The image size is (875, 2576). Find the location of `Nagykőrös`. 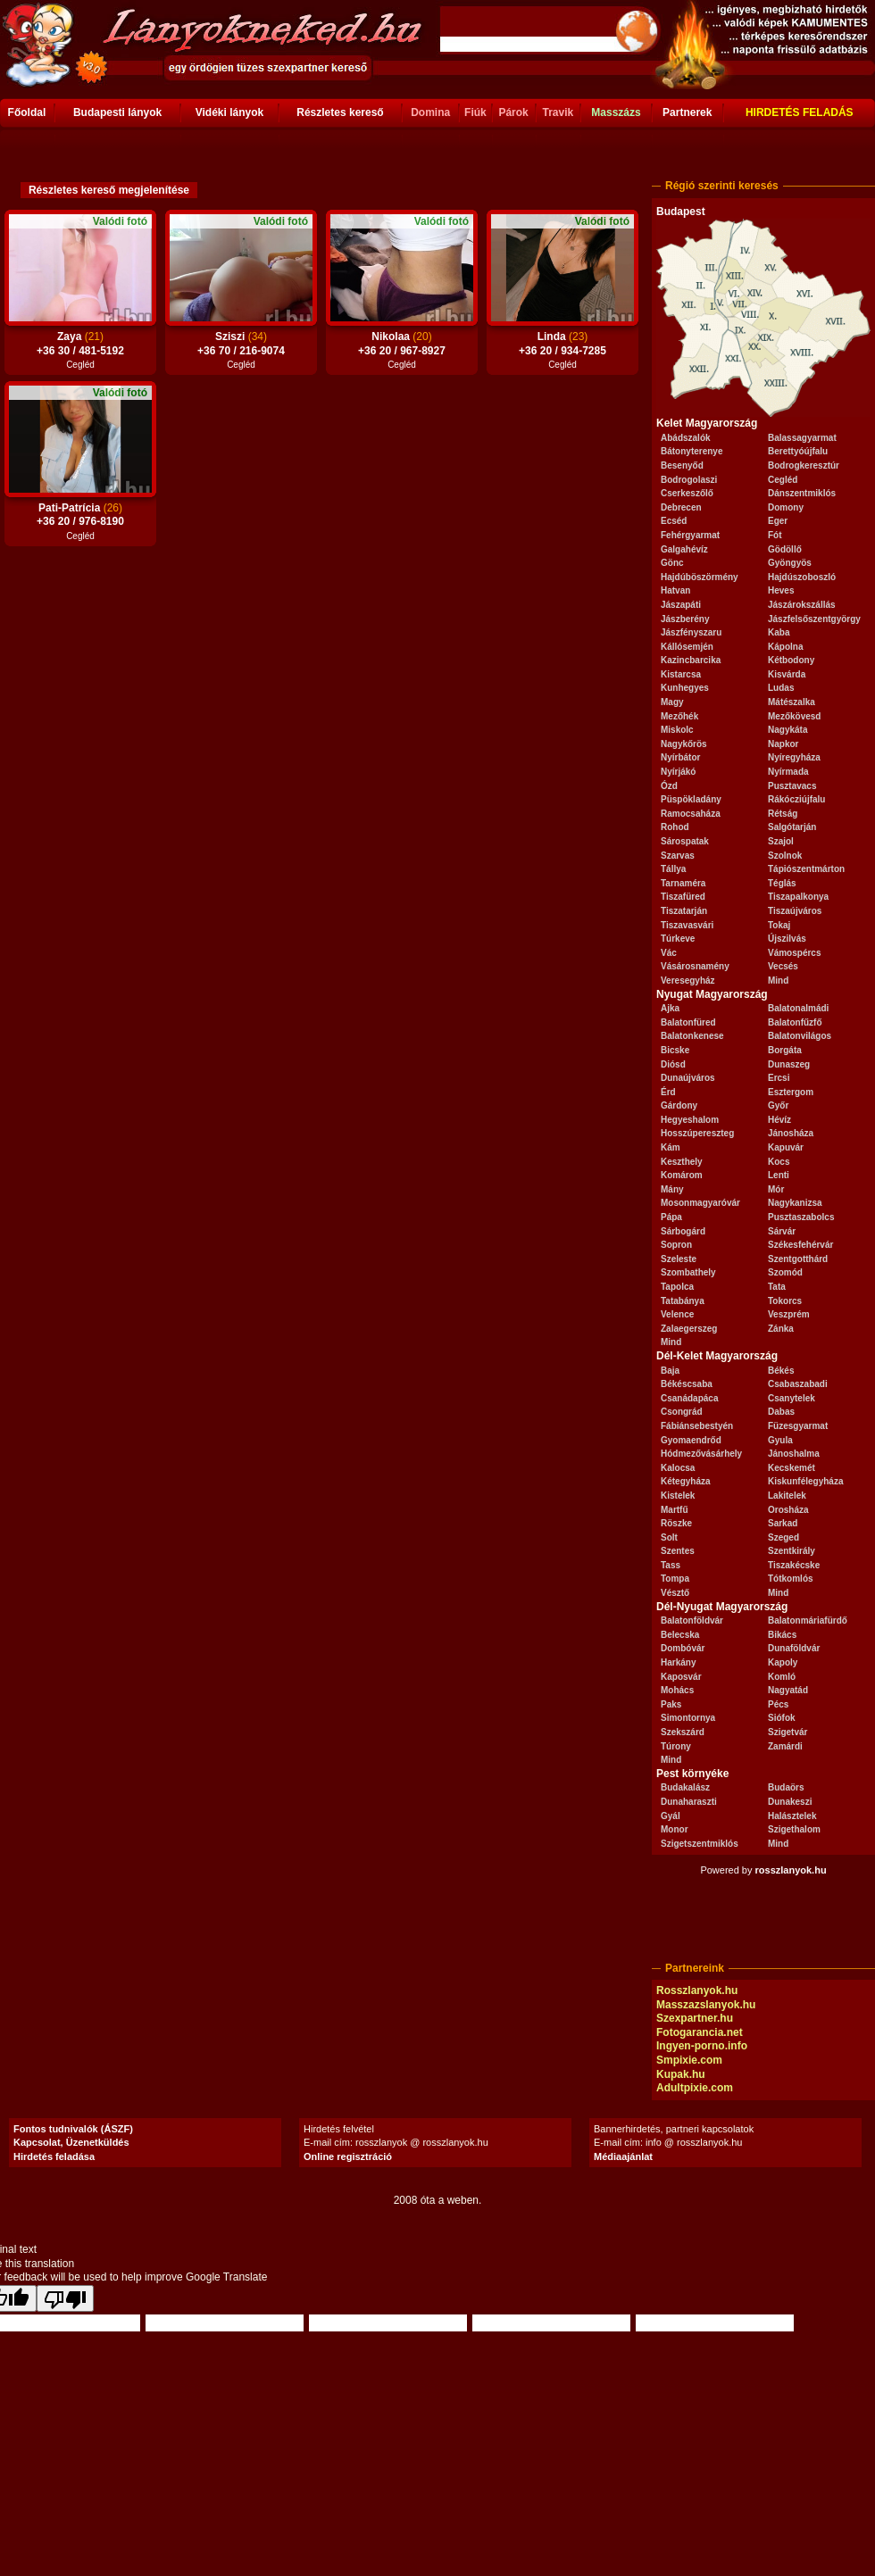

Nagykőrös is located at coordinates (684, 744).